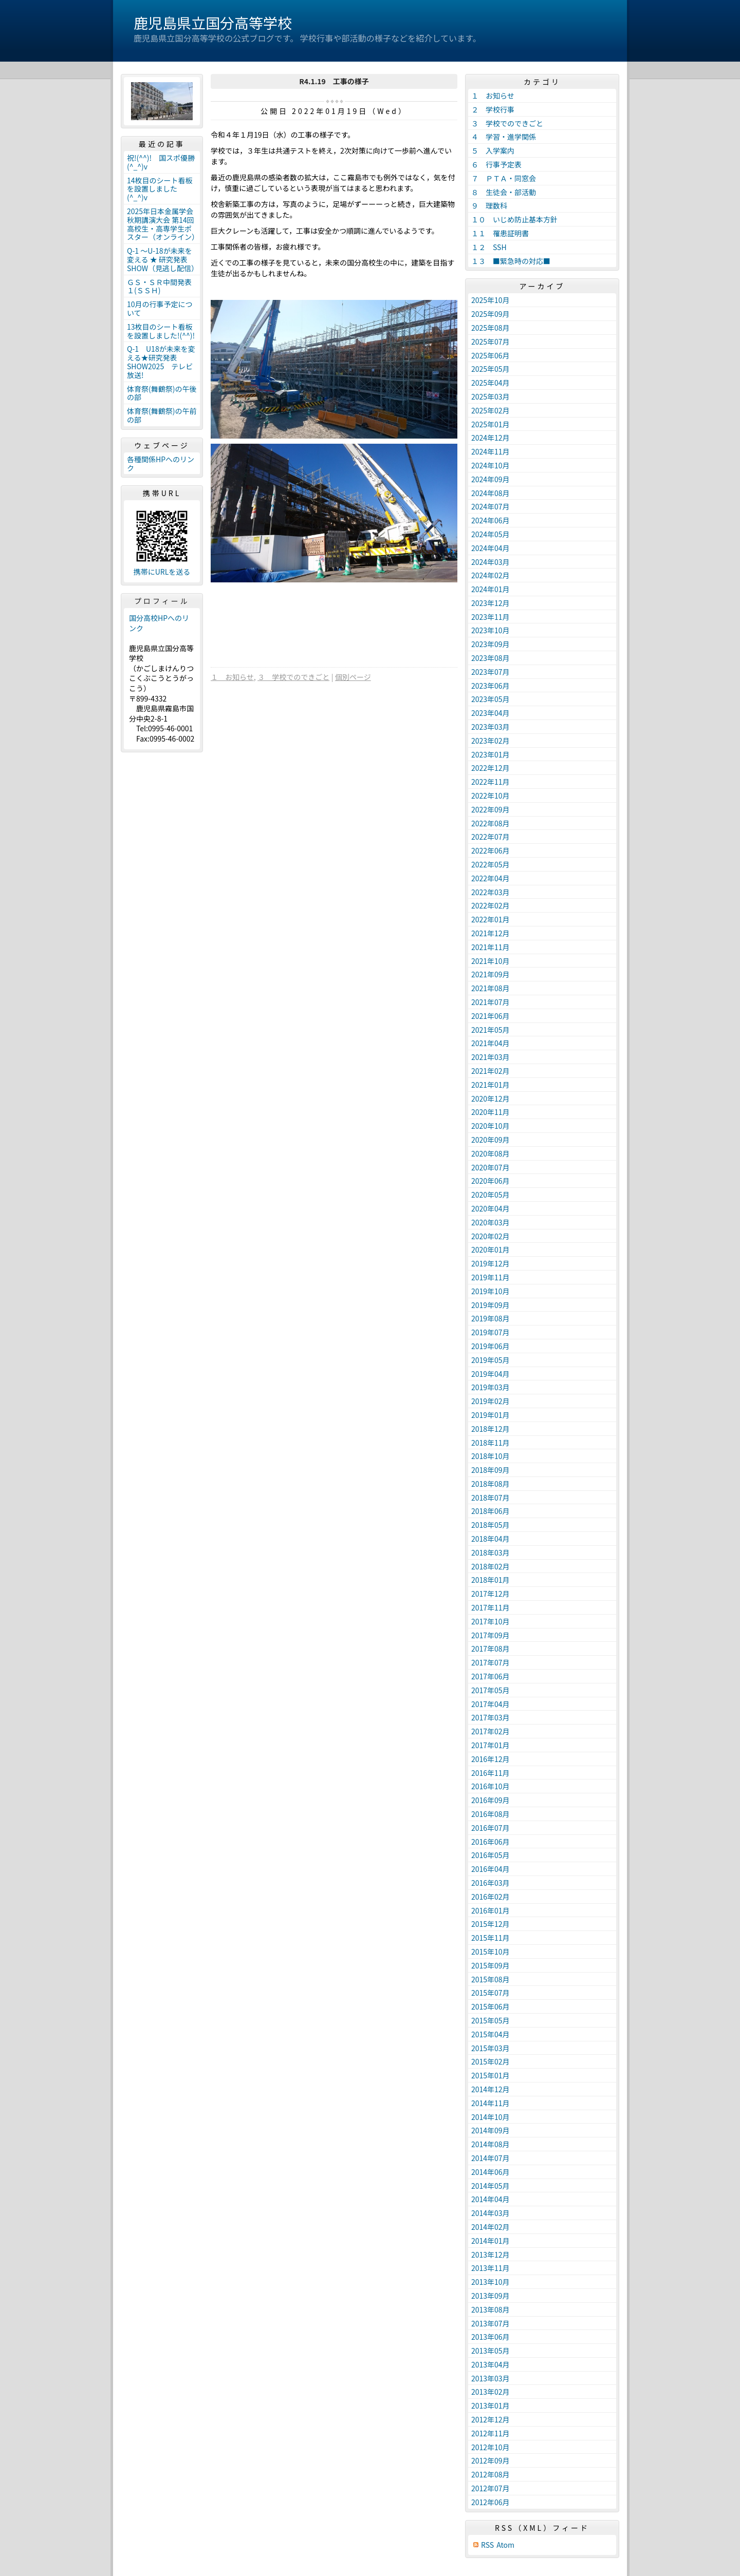  What do you see at coordinates (490, 451) in the screenshot?
I see `2024年11月` at bounding box center [490, 451].